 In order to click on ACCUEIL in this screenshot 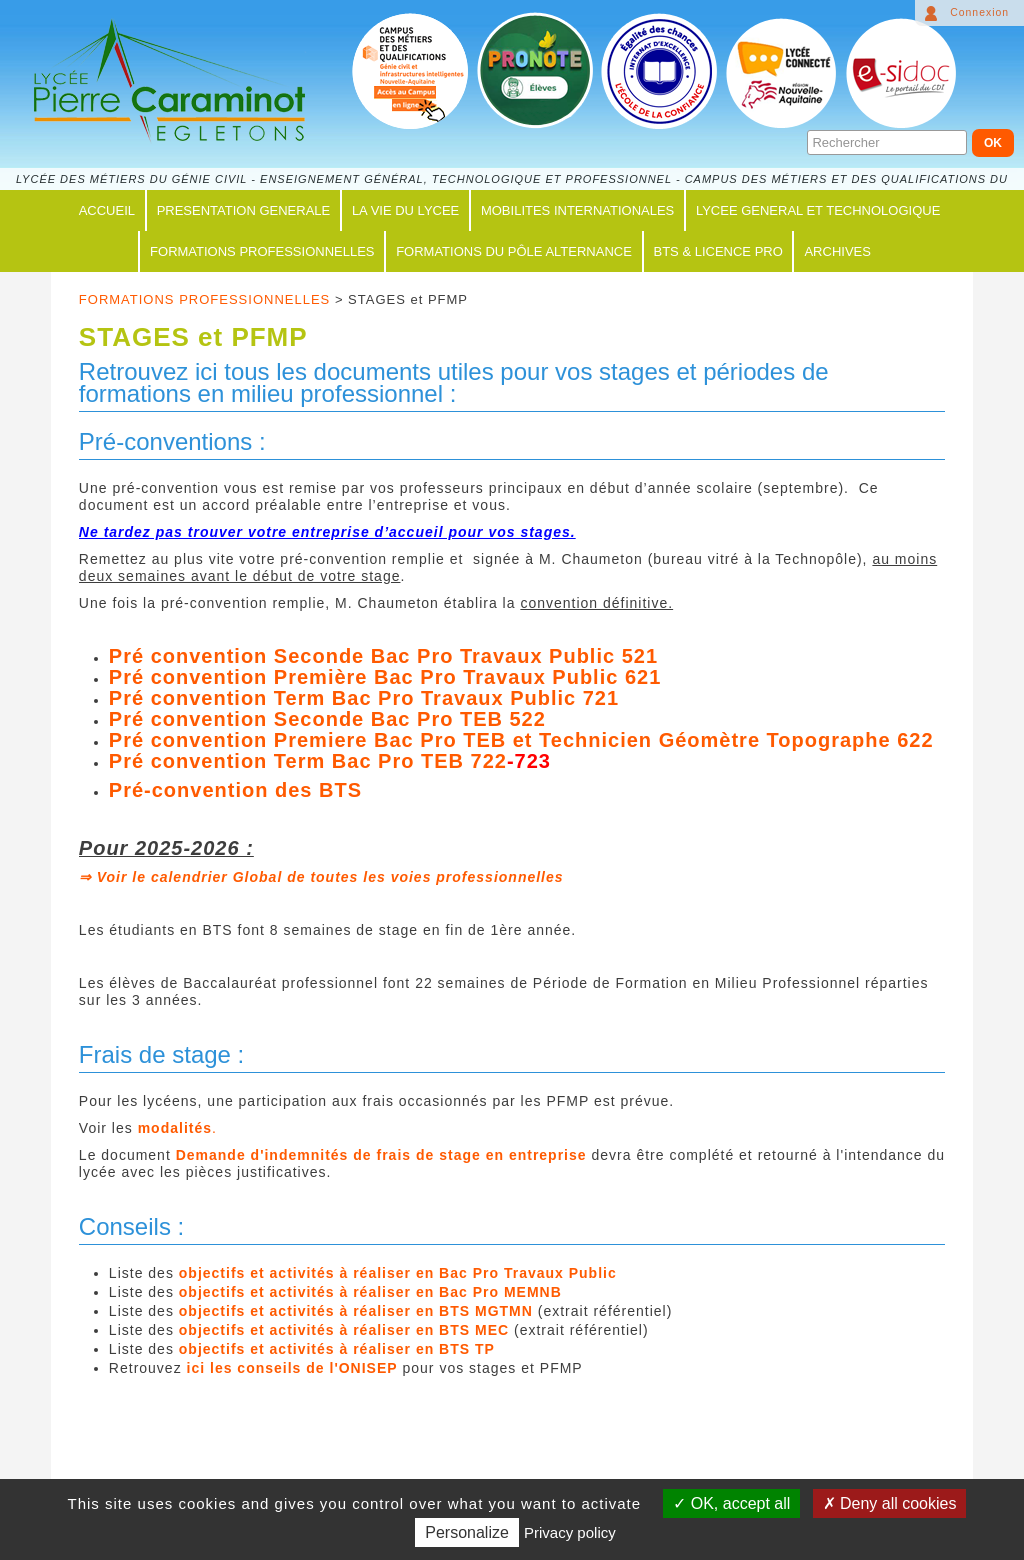, I will do `click(107, 210)`.